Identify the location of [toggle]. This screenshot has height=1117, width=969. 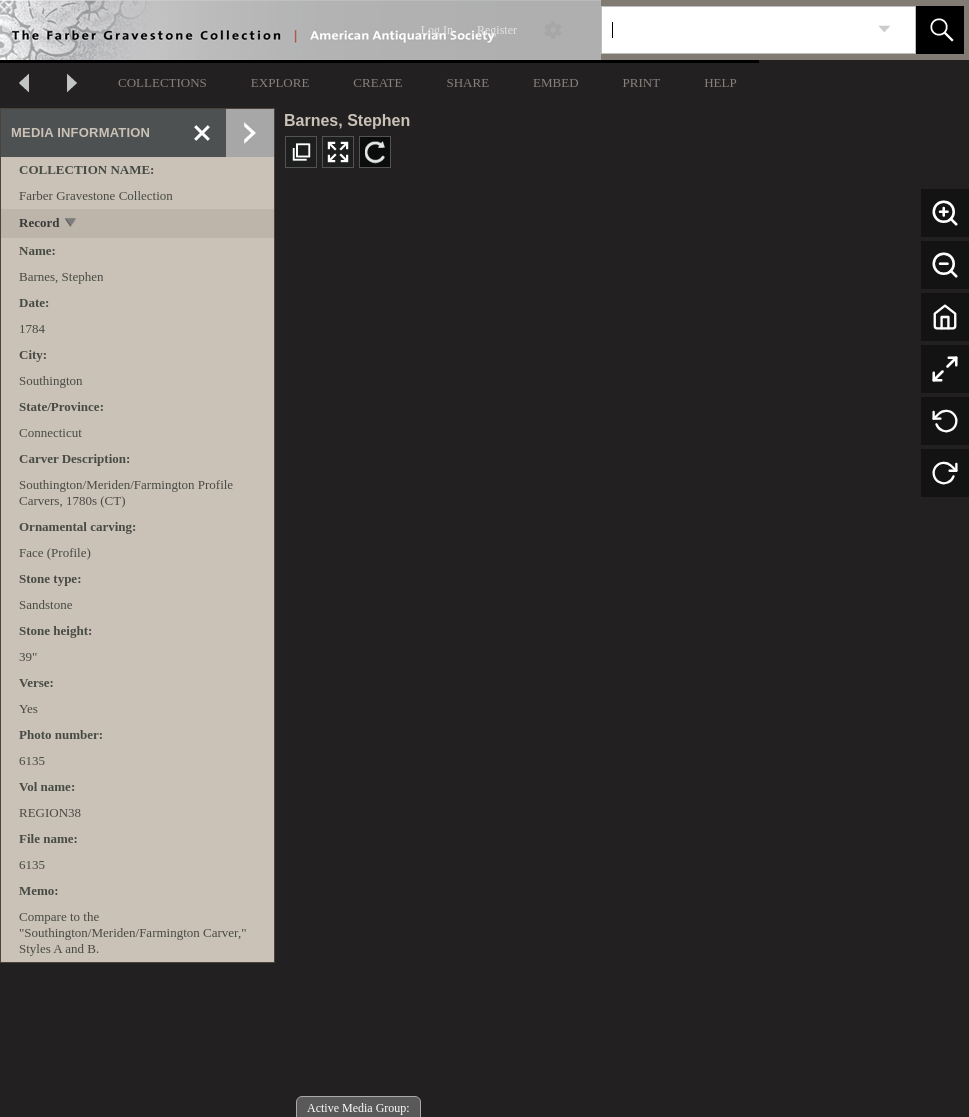
(71, 224).